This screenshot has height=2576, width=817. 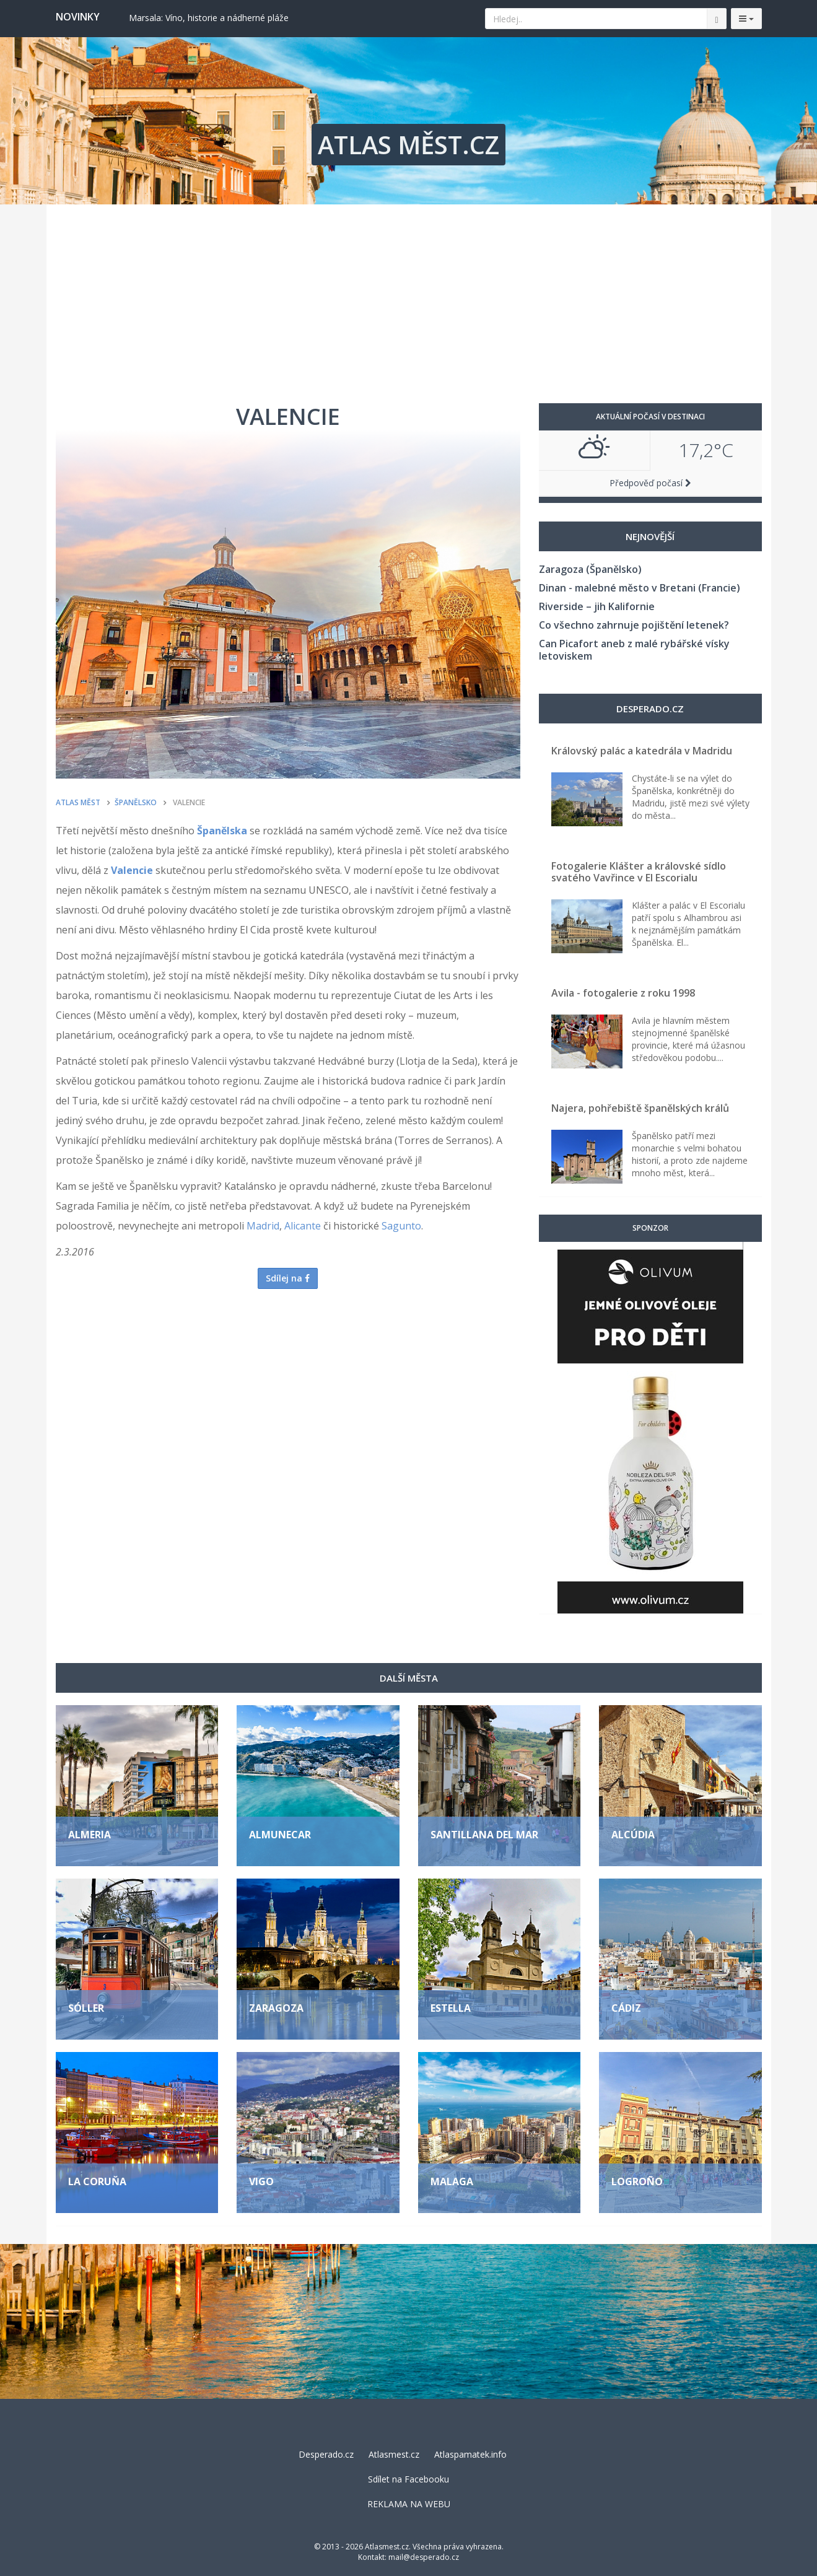 I want to click on Zaragoza (Španělsko), so click(x=590, y=569).